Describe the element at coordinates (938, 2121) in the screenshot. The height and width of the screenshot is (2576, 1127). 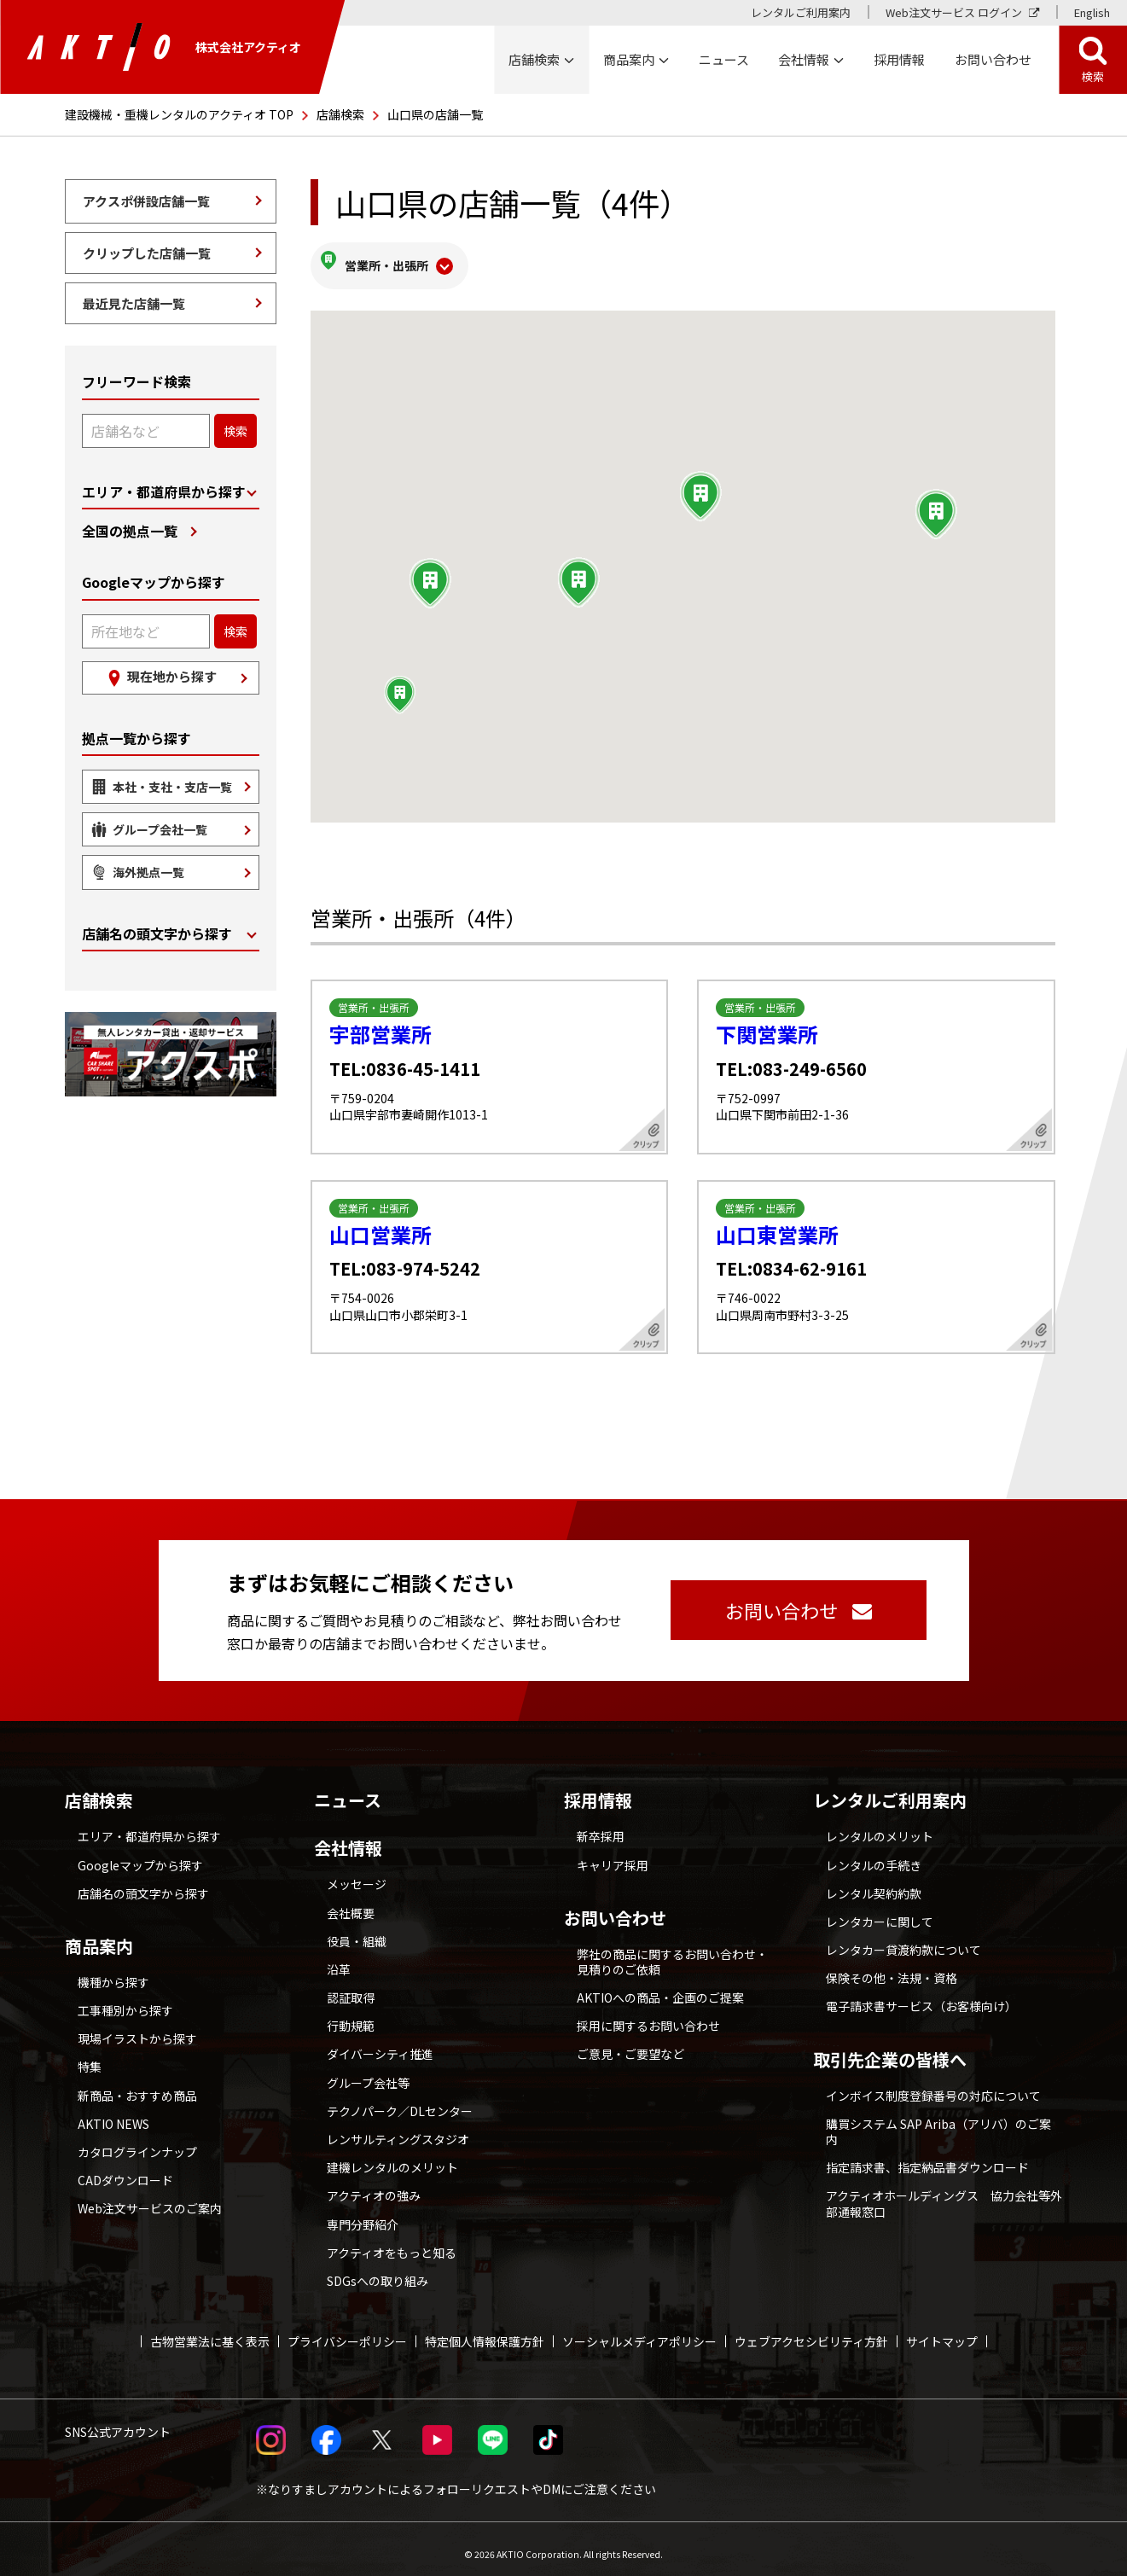
I see `購買システム SAP Ariba（アリバ）のご案内` at that location.